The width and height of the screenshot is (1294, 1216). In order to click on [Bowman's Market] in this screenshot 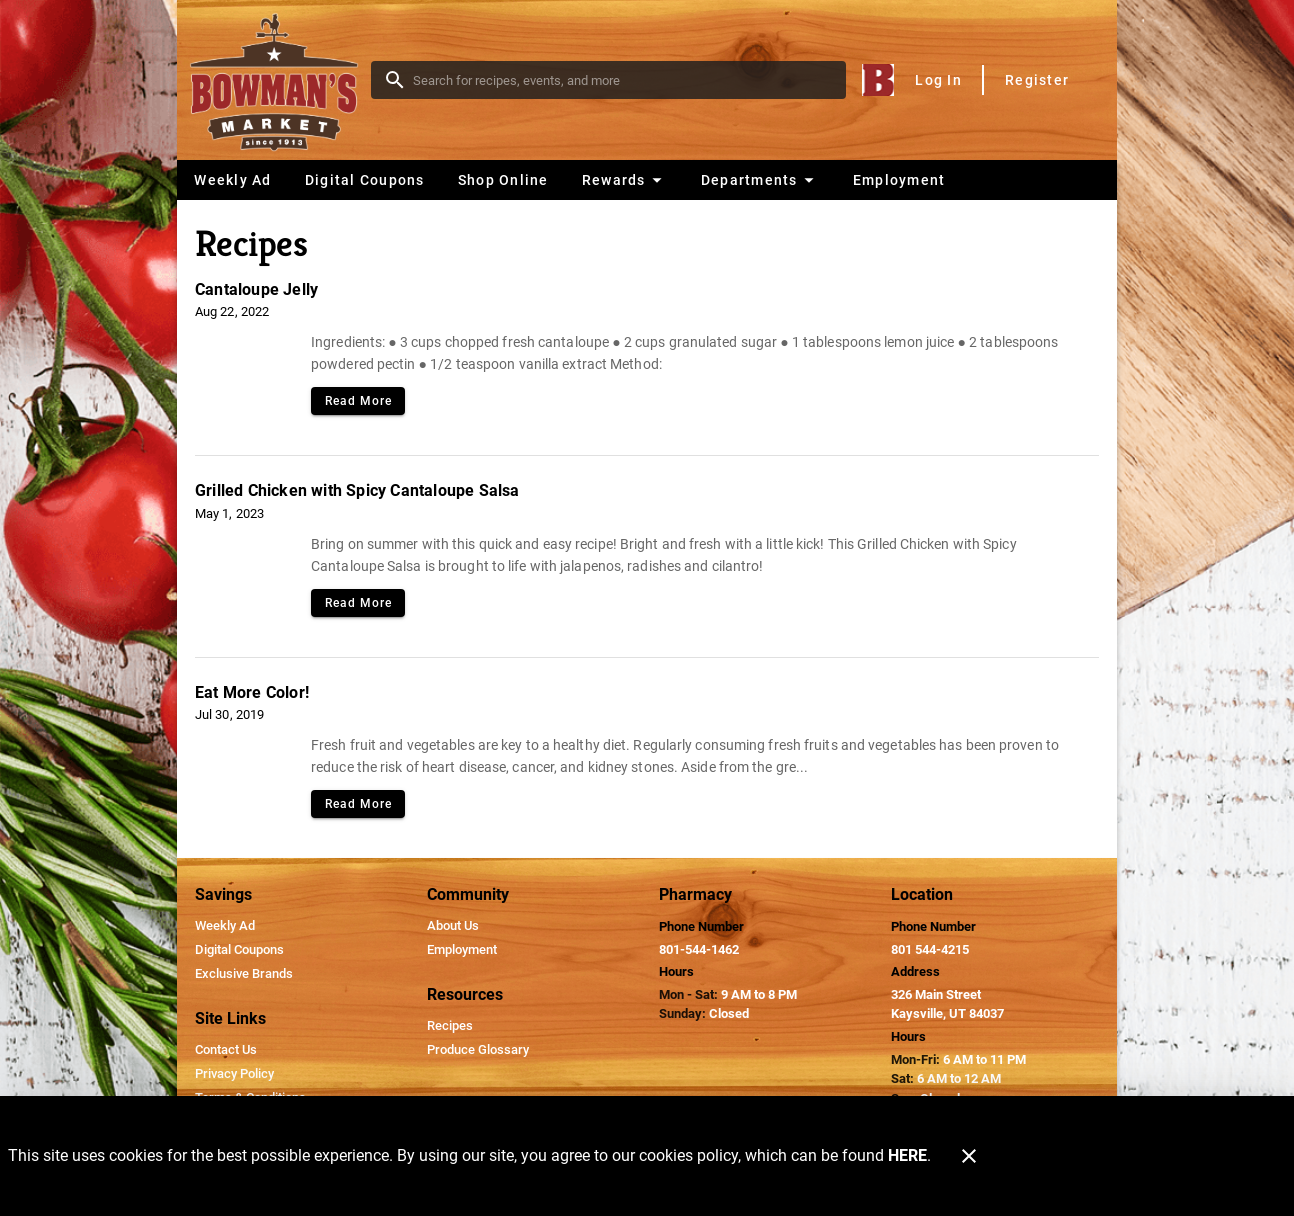, I will do `click(280, 80)`.